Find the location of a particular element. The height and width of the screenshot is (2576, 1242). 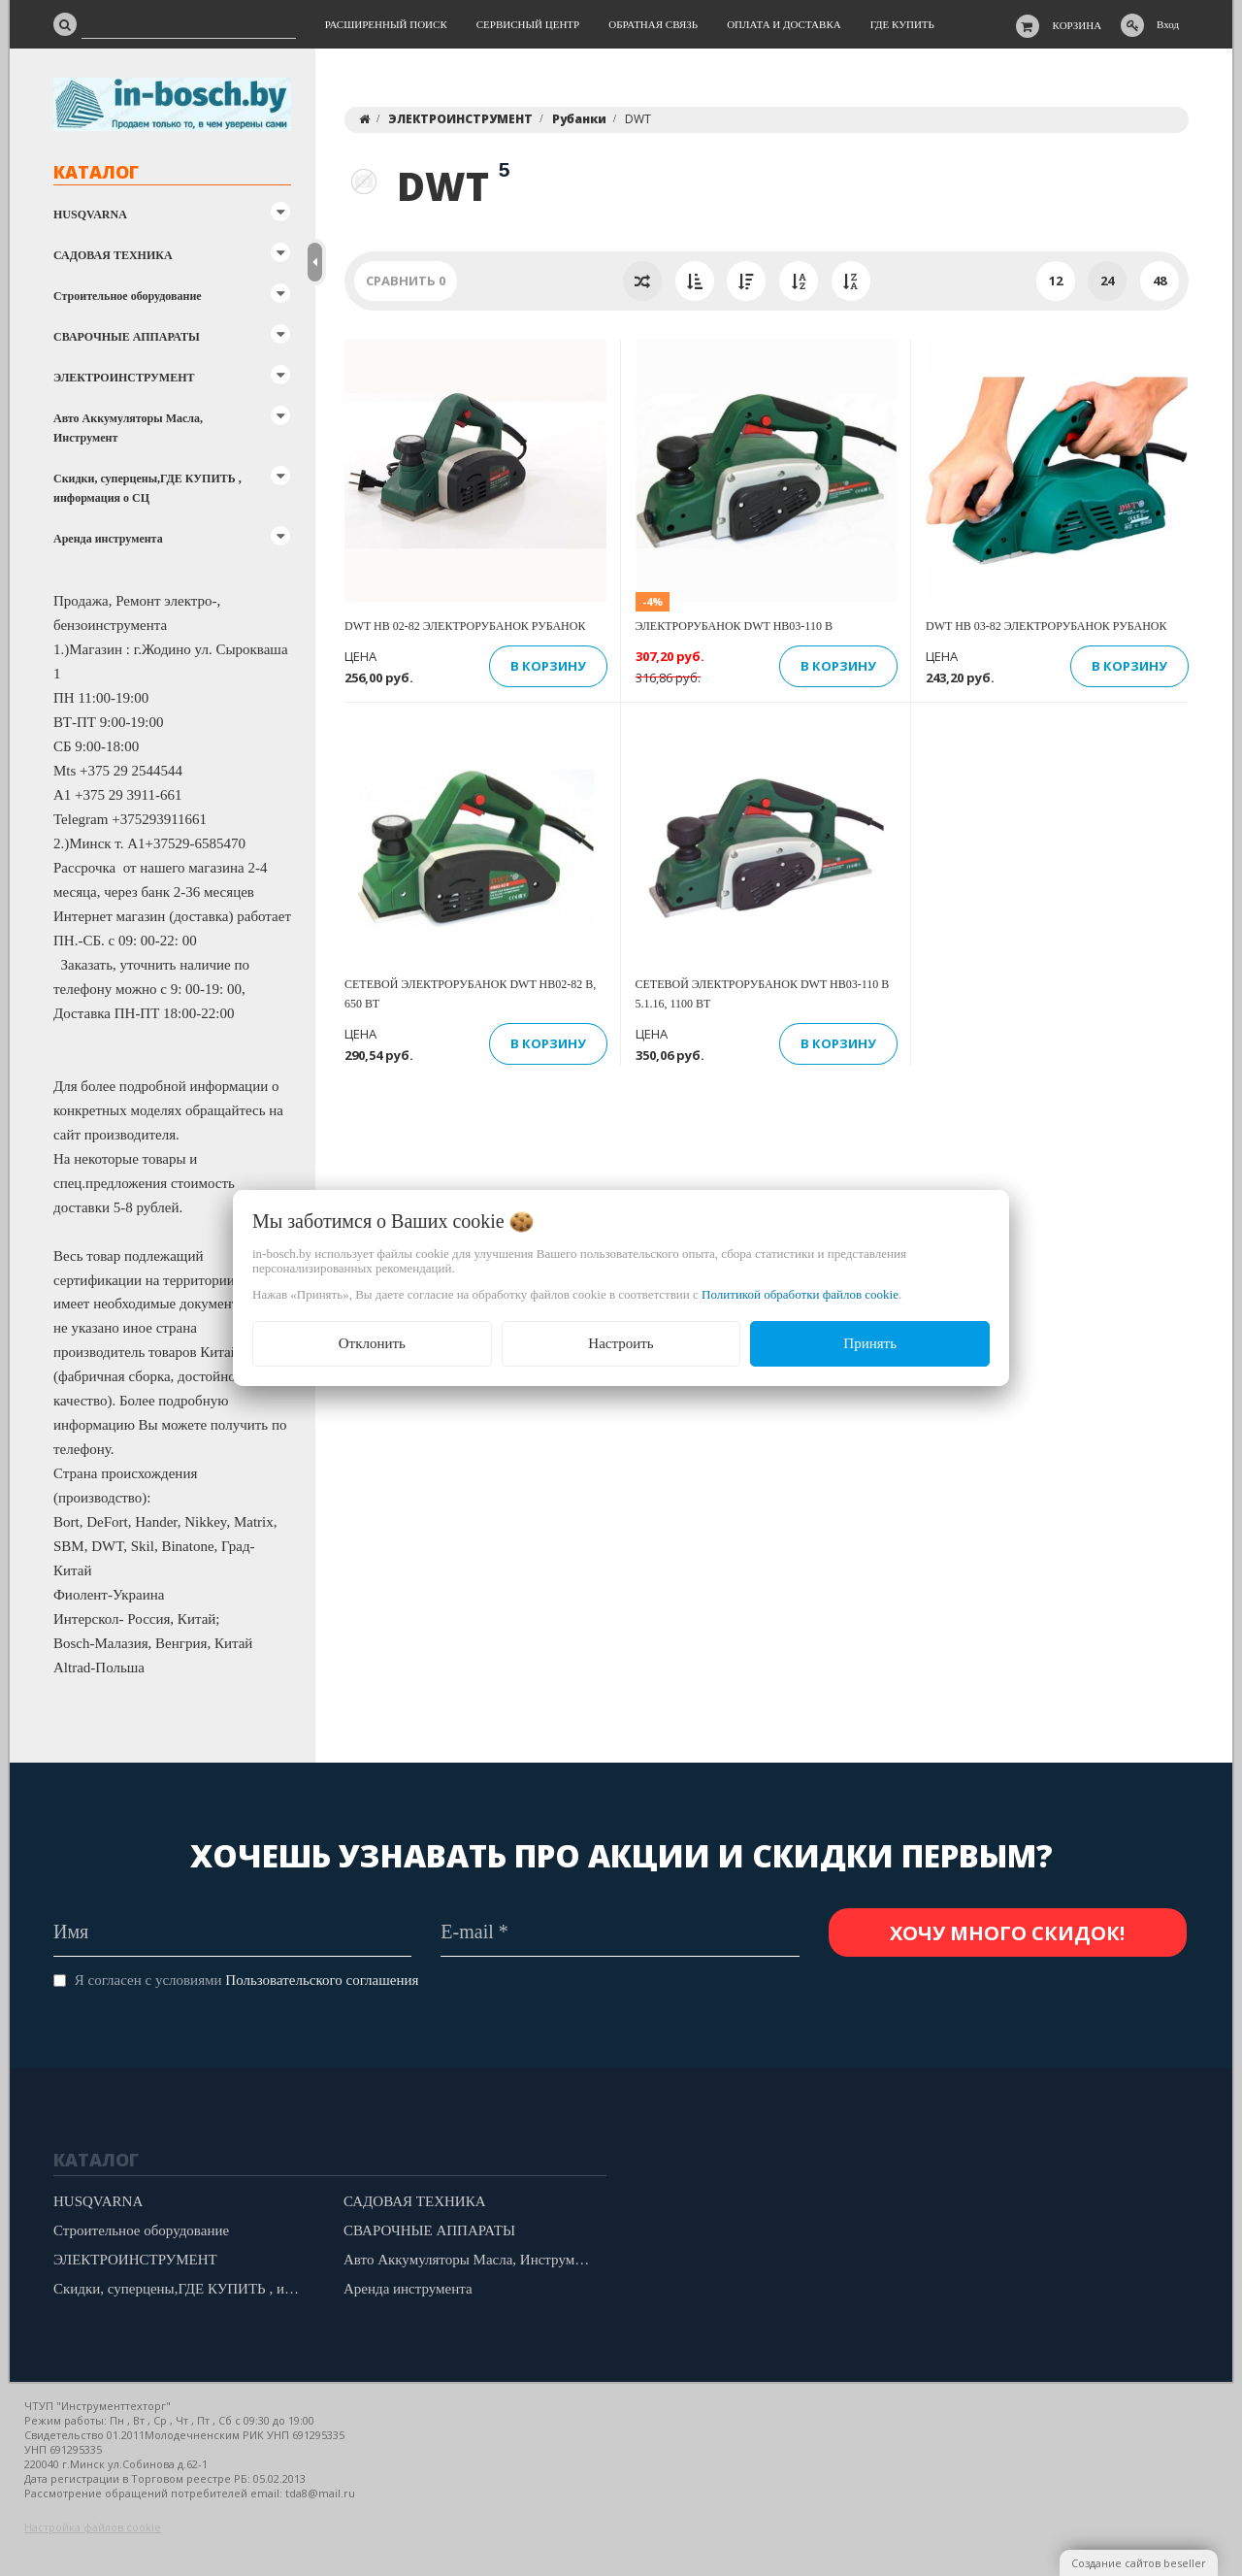

Отклонить is located at coordinates (372, 1343).